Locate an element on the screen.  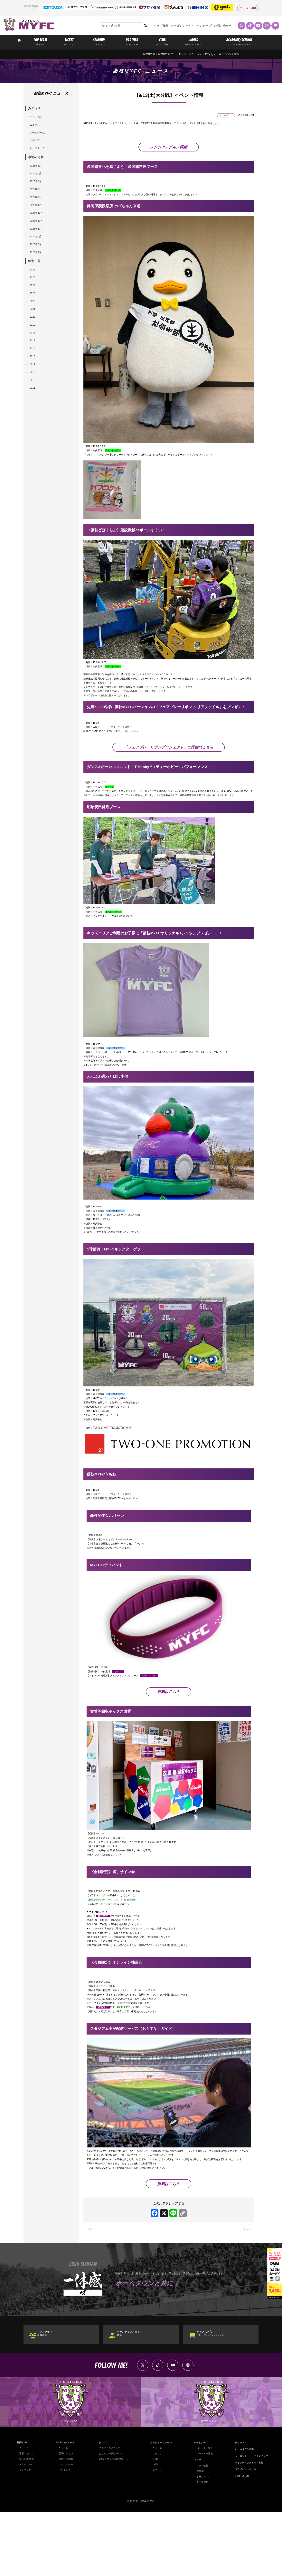
« 前へ is located at coordinates (91, 2412).